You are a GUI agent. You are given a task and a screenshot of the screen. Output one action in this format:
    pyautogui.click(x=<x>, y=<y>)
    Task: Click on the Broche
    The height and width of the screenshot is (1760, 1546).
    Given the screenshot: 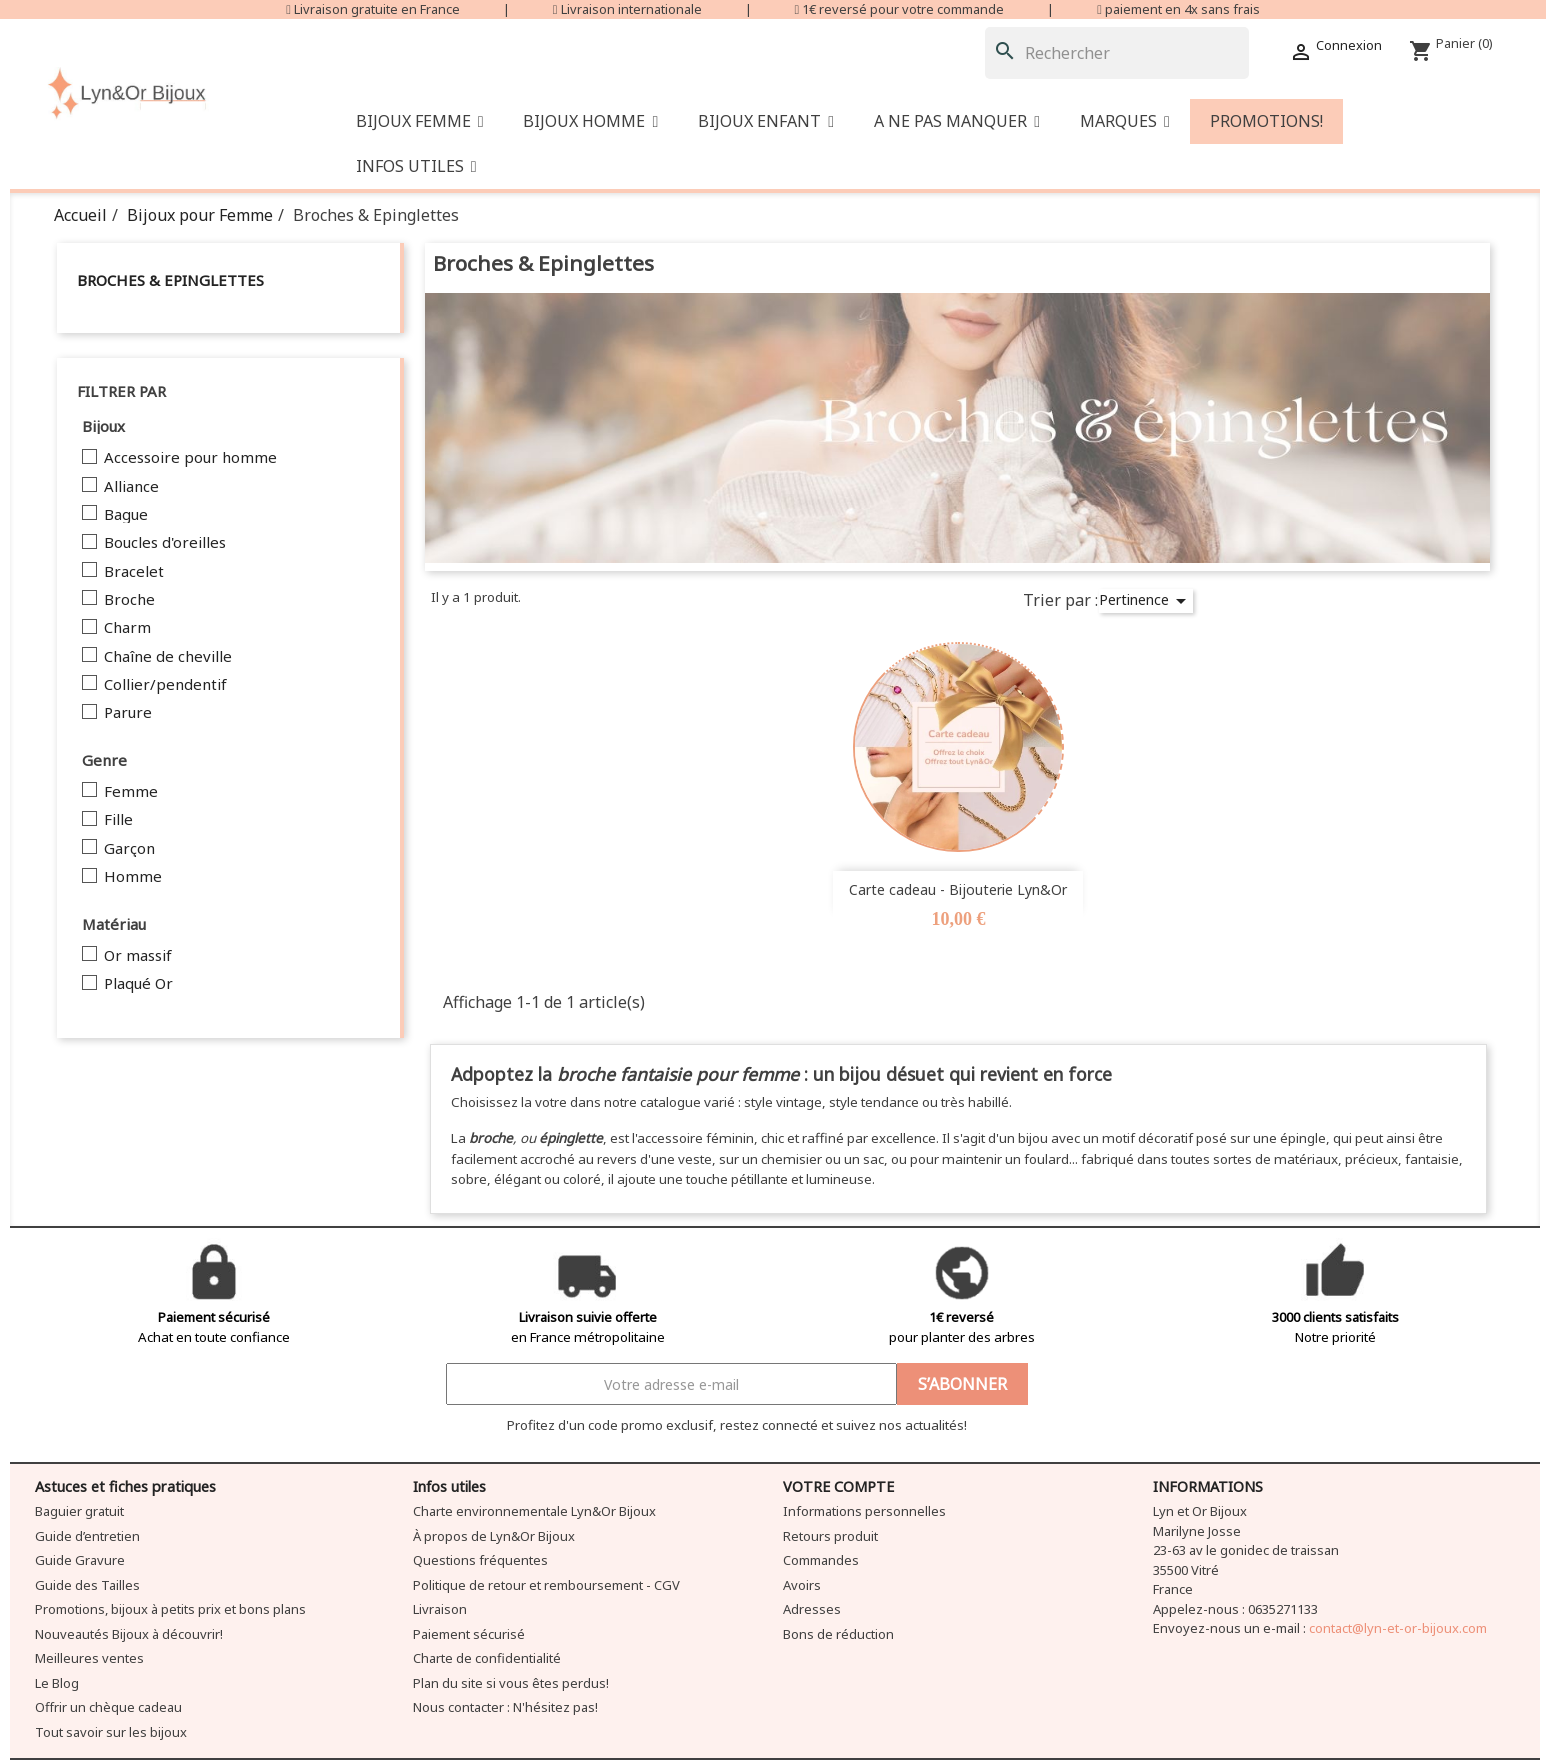 What is the action you would take?
    pyautogui.click(x=129, y=600)
    